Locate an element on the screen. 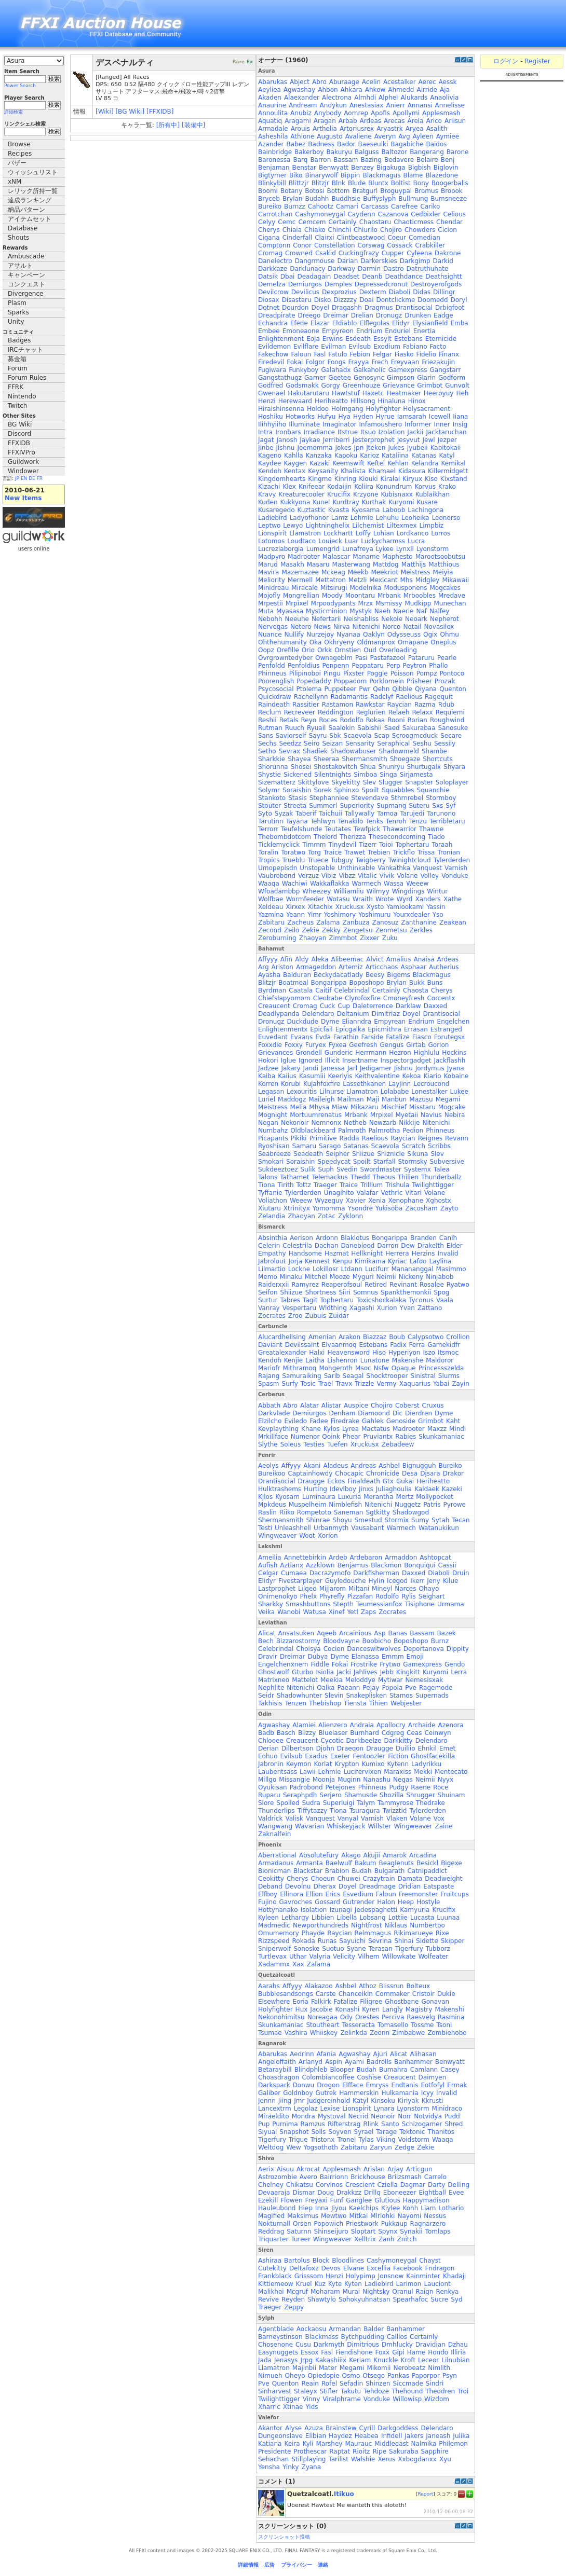  Holdoo is located at coordinates (318, 408).